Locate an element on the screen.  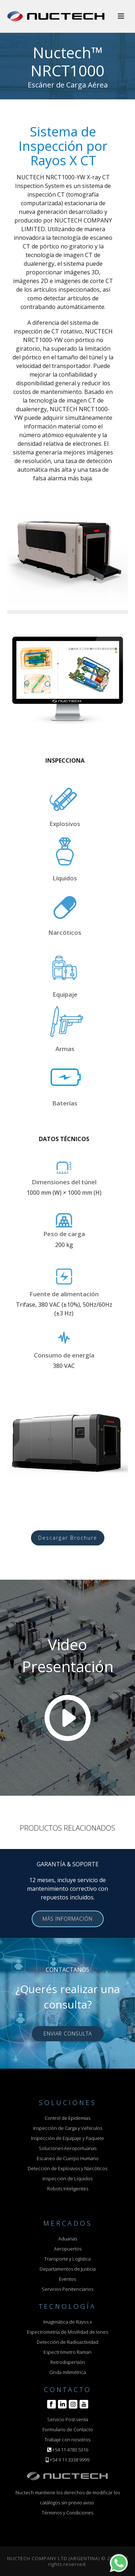
Control de Epidemias is located at coordinates (67, 2118).